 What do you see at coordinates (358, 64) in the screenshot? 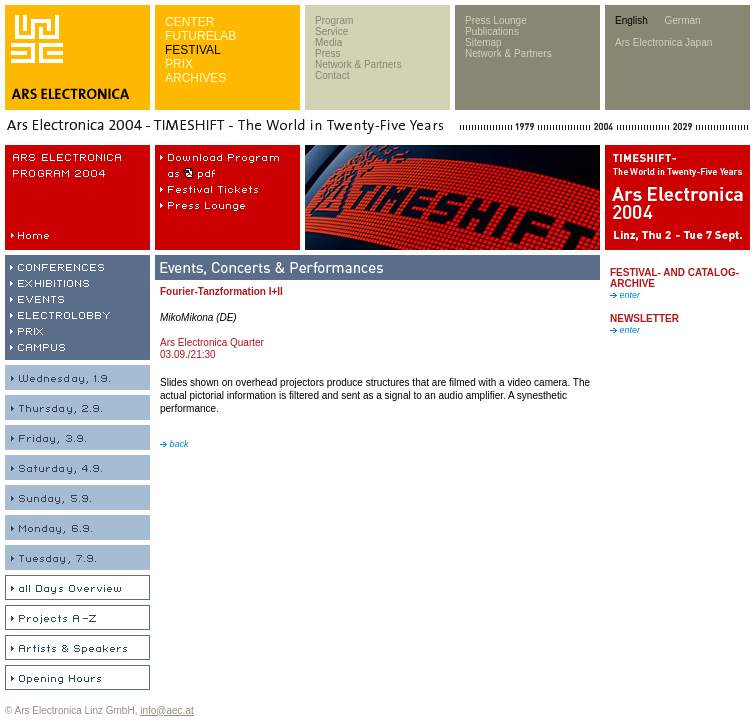
I see `Network & Partners` at bounding box center [358, 64].